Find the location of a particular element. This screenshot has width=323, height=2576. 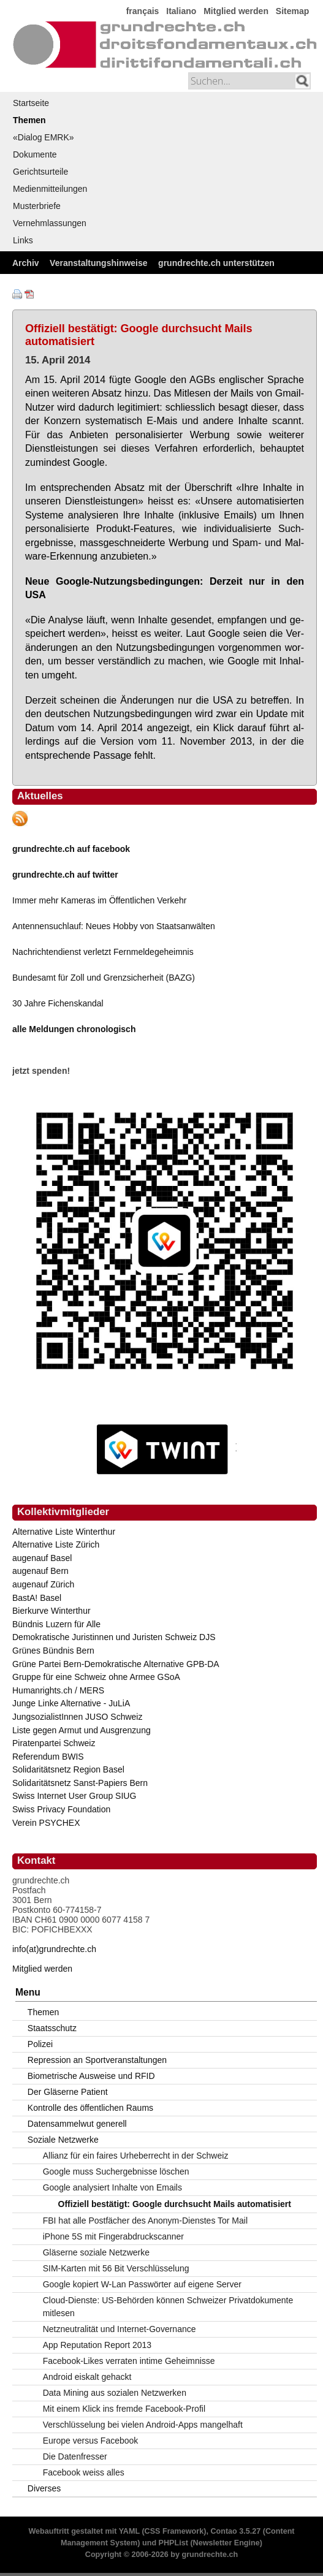

Bundesamt für Zoll und Grenzsicherheit (BAZG) is located at coordinates (103, 977).